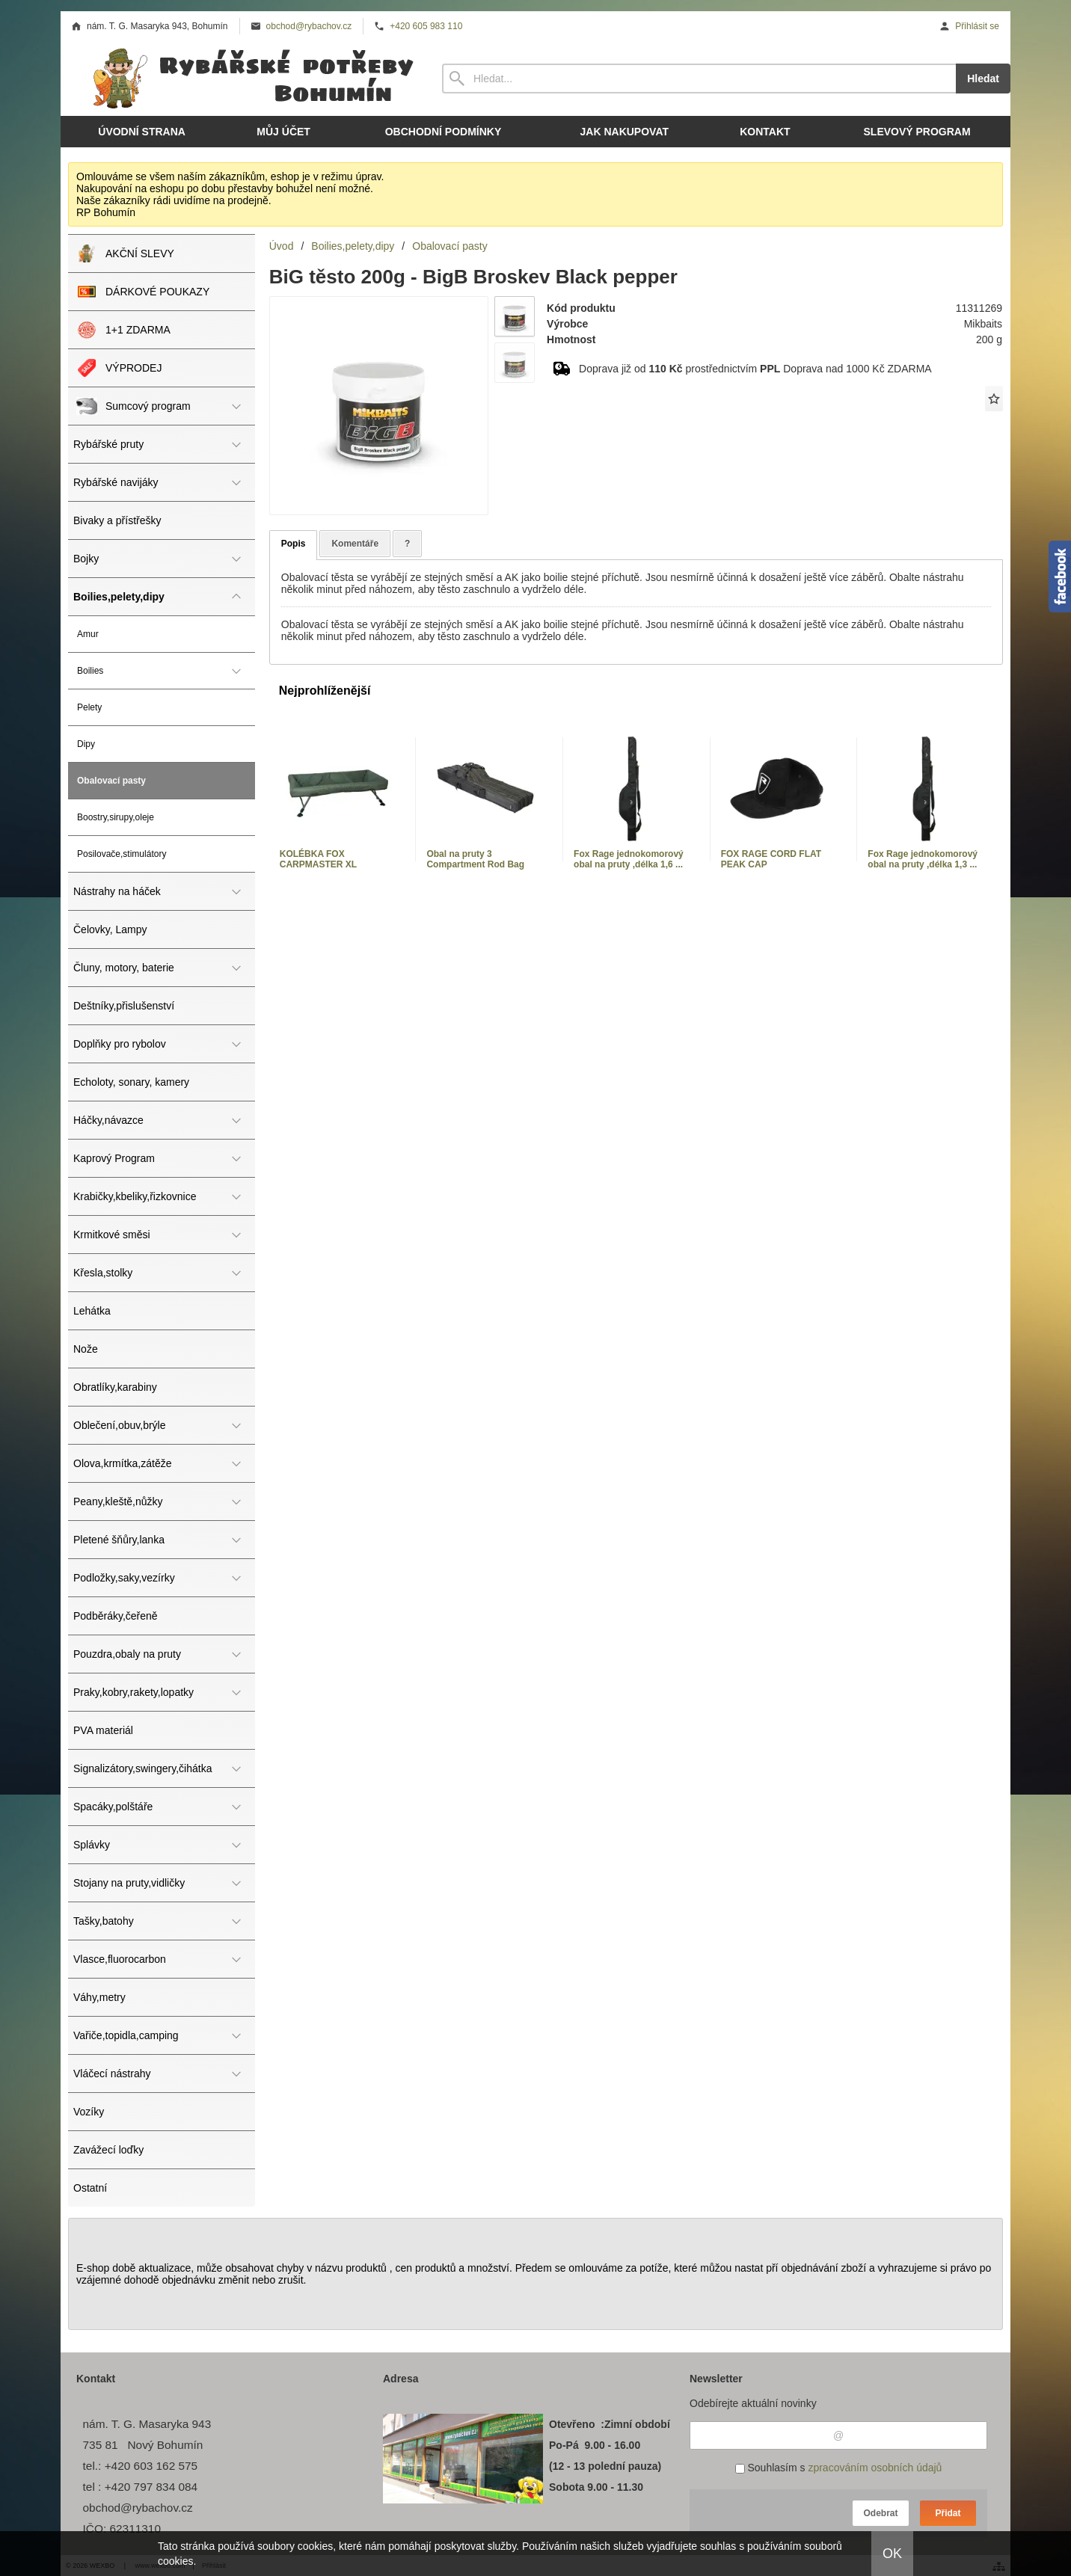 Image resolution: width=1071 pixels, height=2576 pixels. Describe the element at coordinates (318, 859) in the screenshot. I see `KOLÉBKA FOX CARPMASTER XL` at that location.